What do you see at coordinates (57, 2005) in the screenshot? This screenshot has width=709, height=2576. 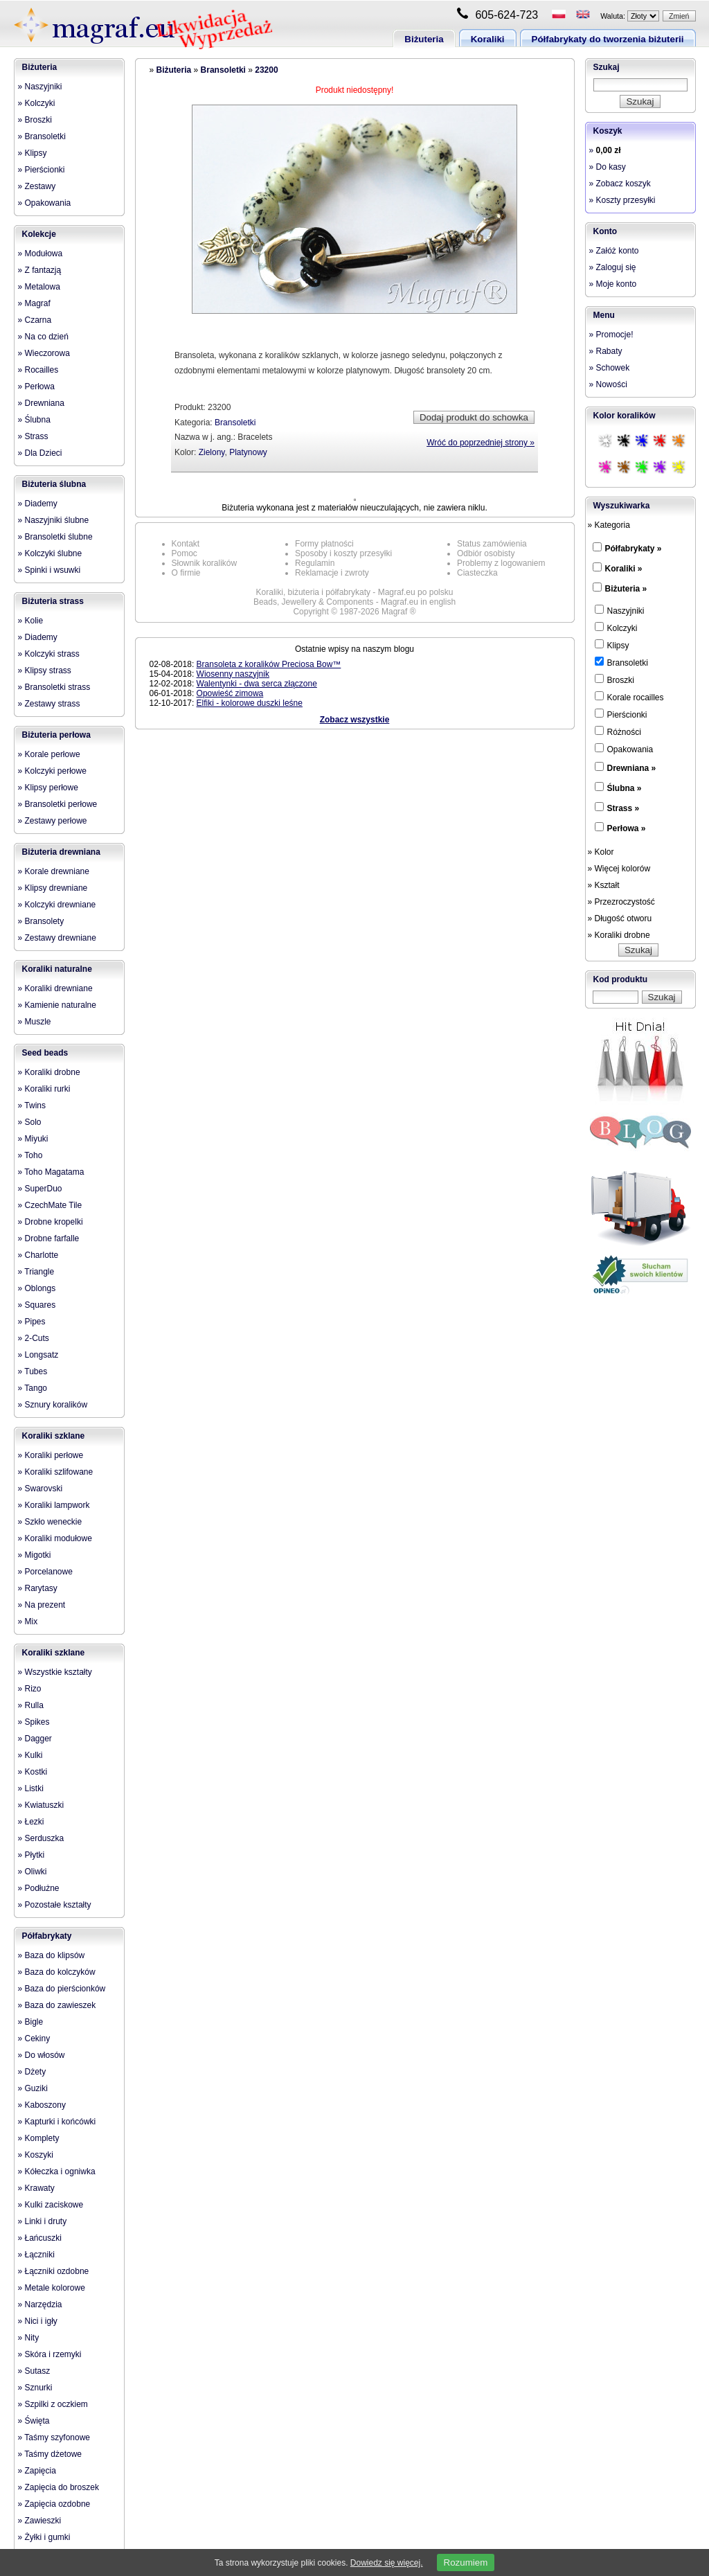 I see `» Baza do zawieszek` at bounding box center [57, 2005].